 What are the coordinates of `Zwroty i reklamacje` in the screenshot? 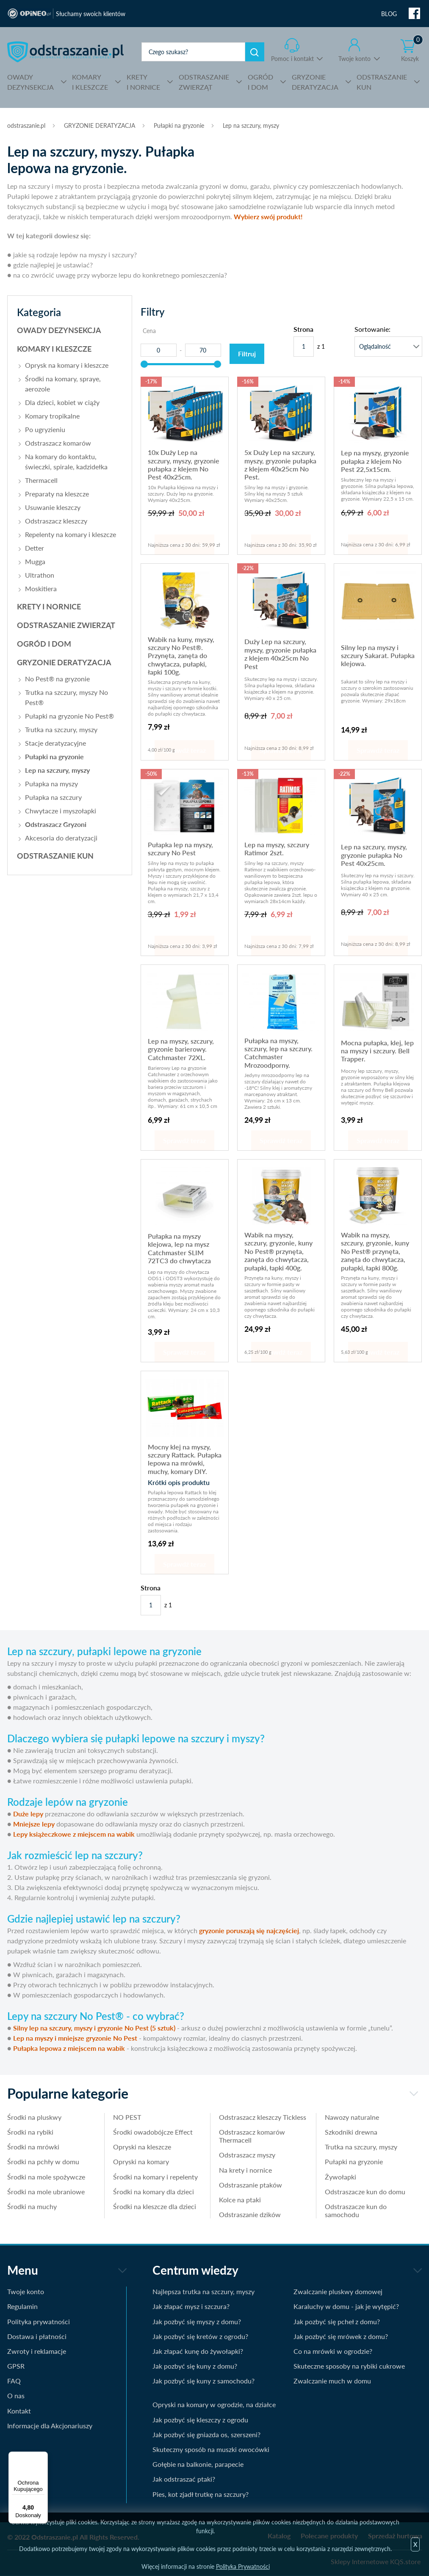 It's located at (36, 2351).